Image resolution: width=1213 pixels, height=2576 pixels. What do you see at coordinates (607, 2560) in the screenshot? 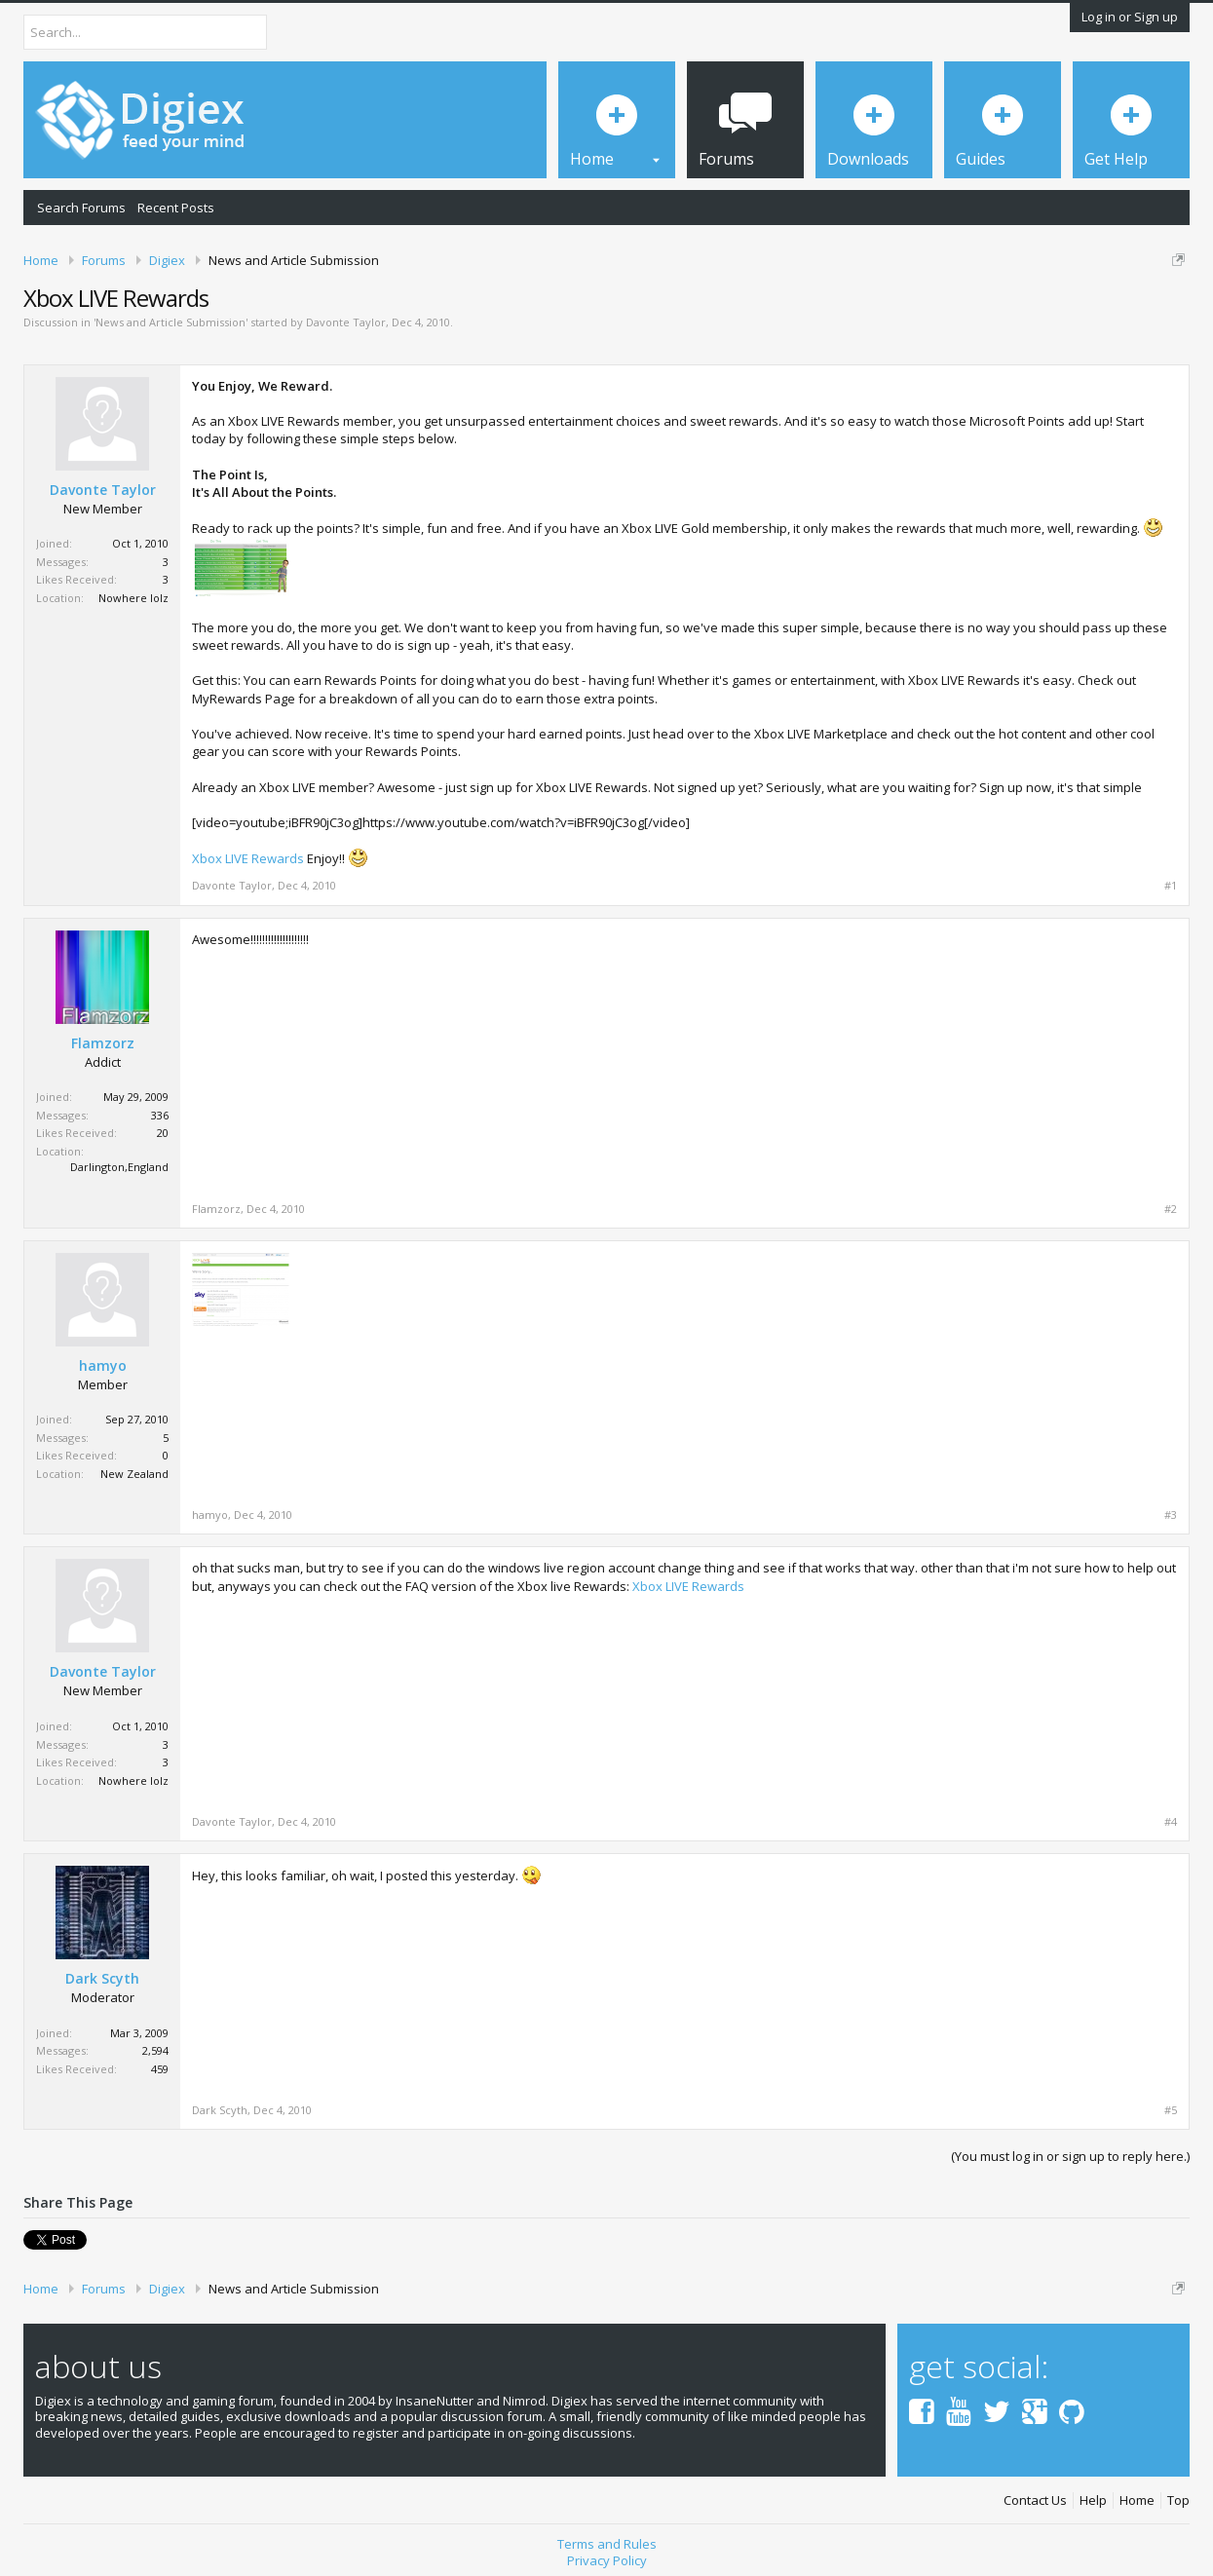
I see `Privacy Policy` at bounding box center [607, 2560].